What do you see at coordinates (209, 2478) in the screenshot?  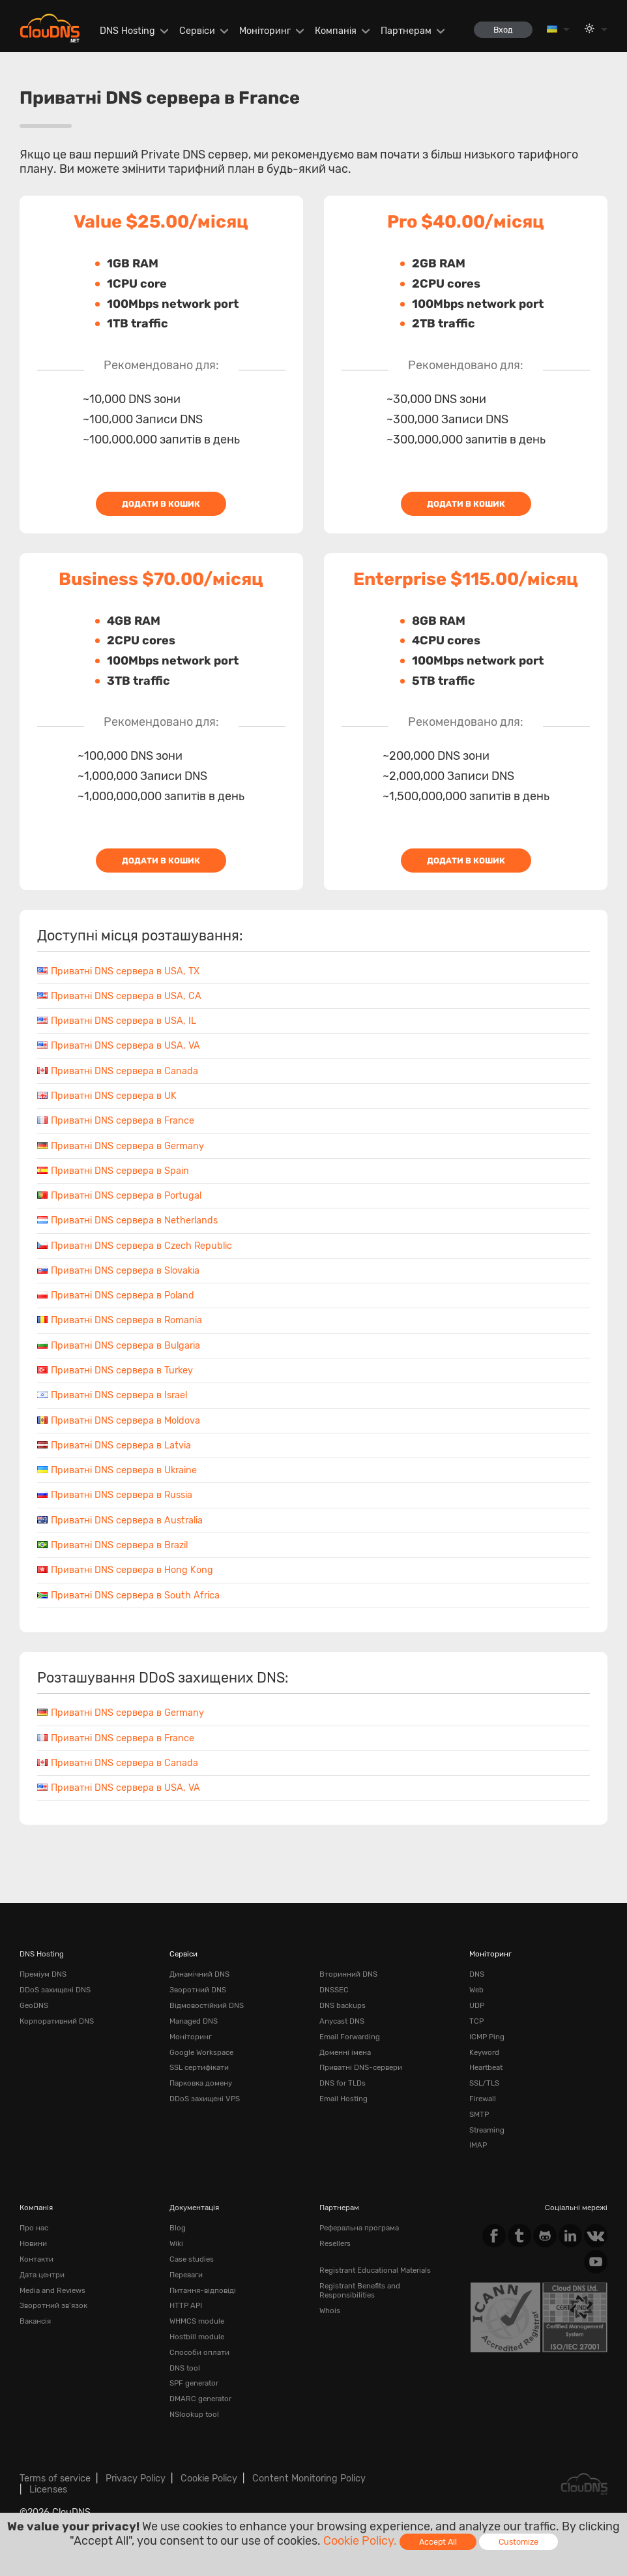 I see `Cookie Policy` at bounding box center [209, 2478].